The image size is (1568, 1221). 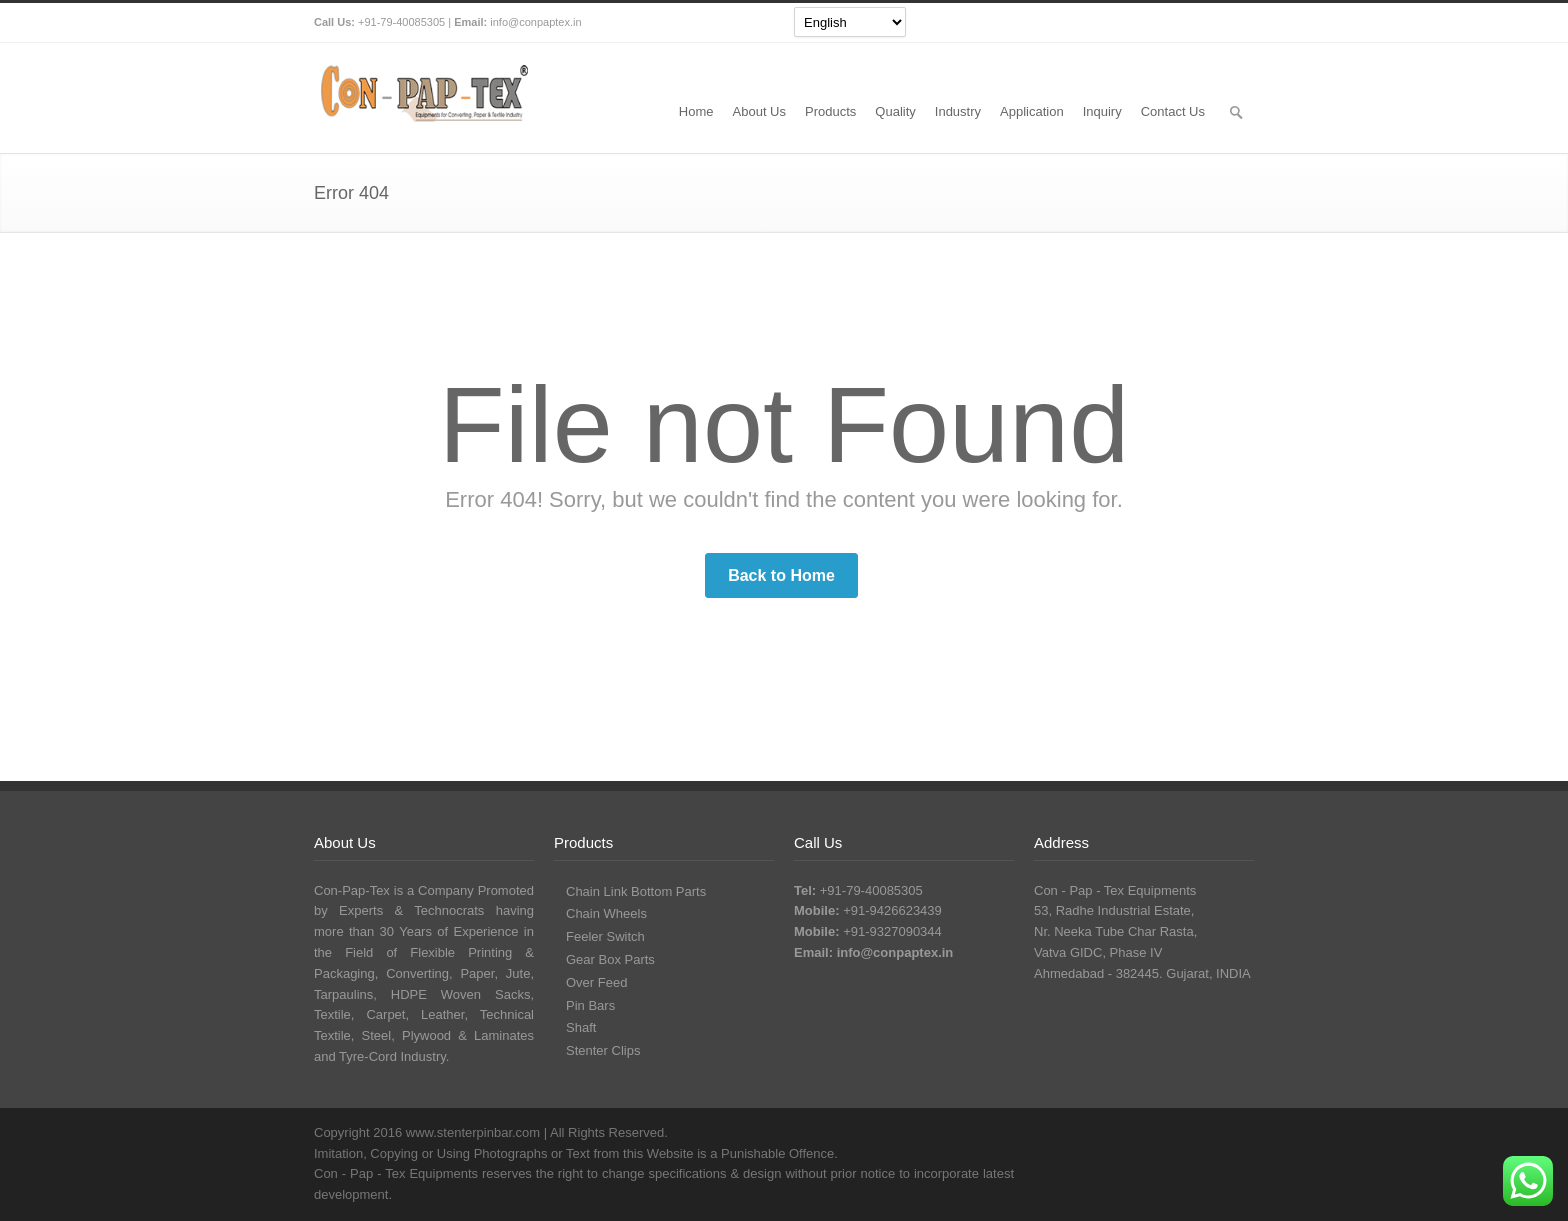 I want to click on Chain Link Bottom Parts, so click(x=636, y=891).